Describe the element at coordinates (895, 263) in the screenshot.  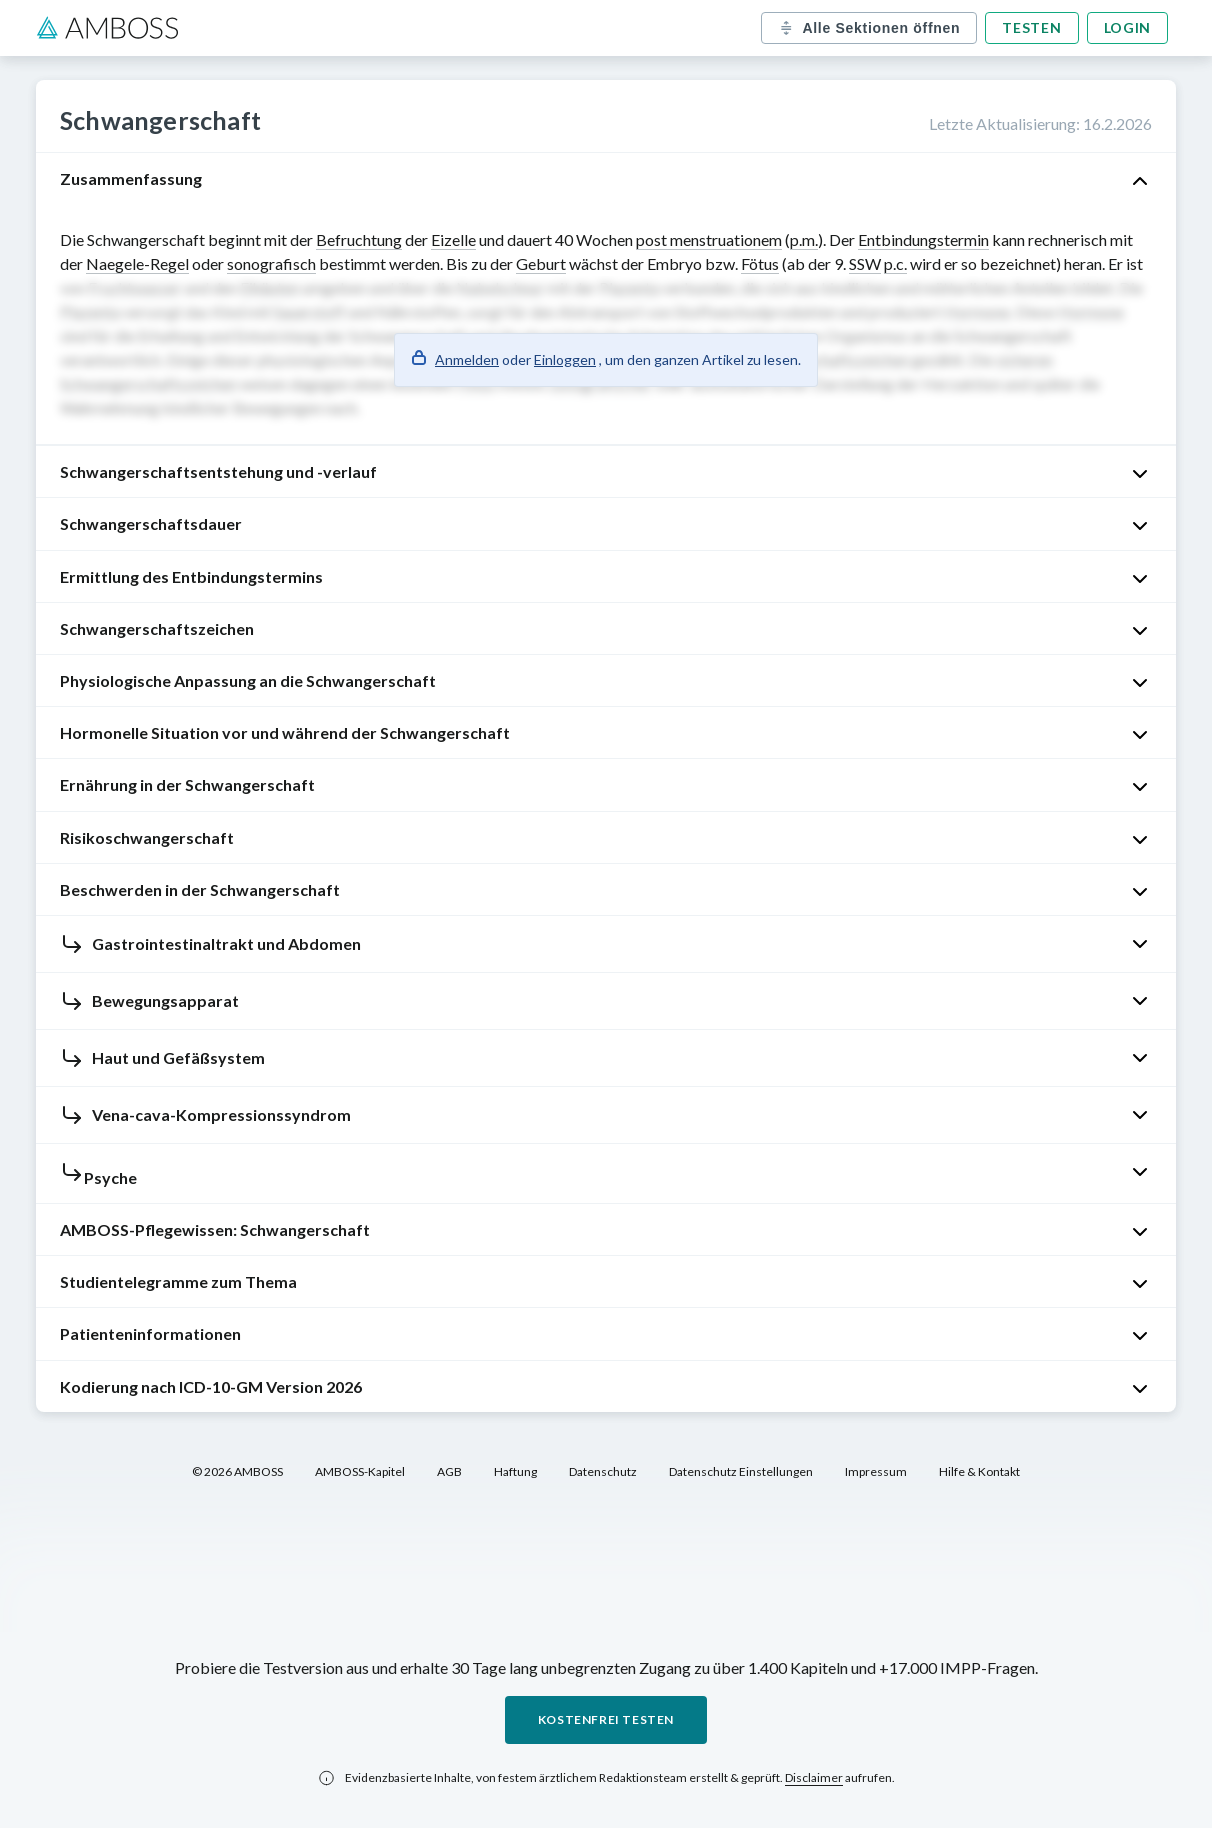
I see `p.c.` at that location.